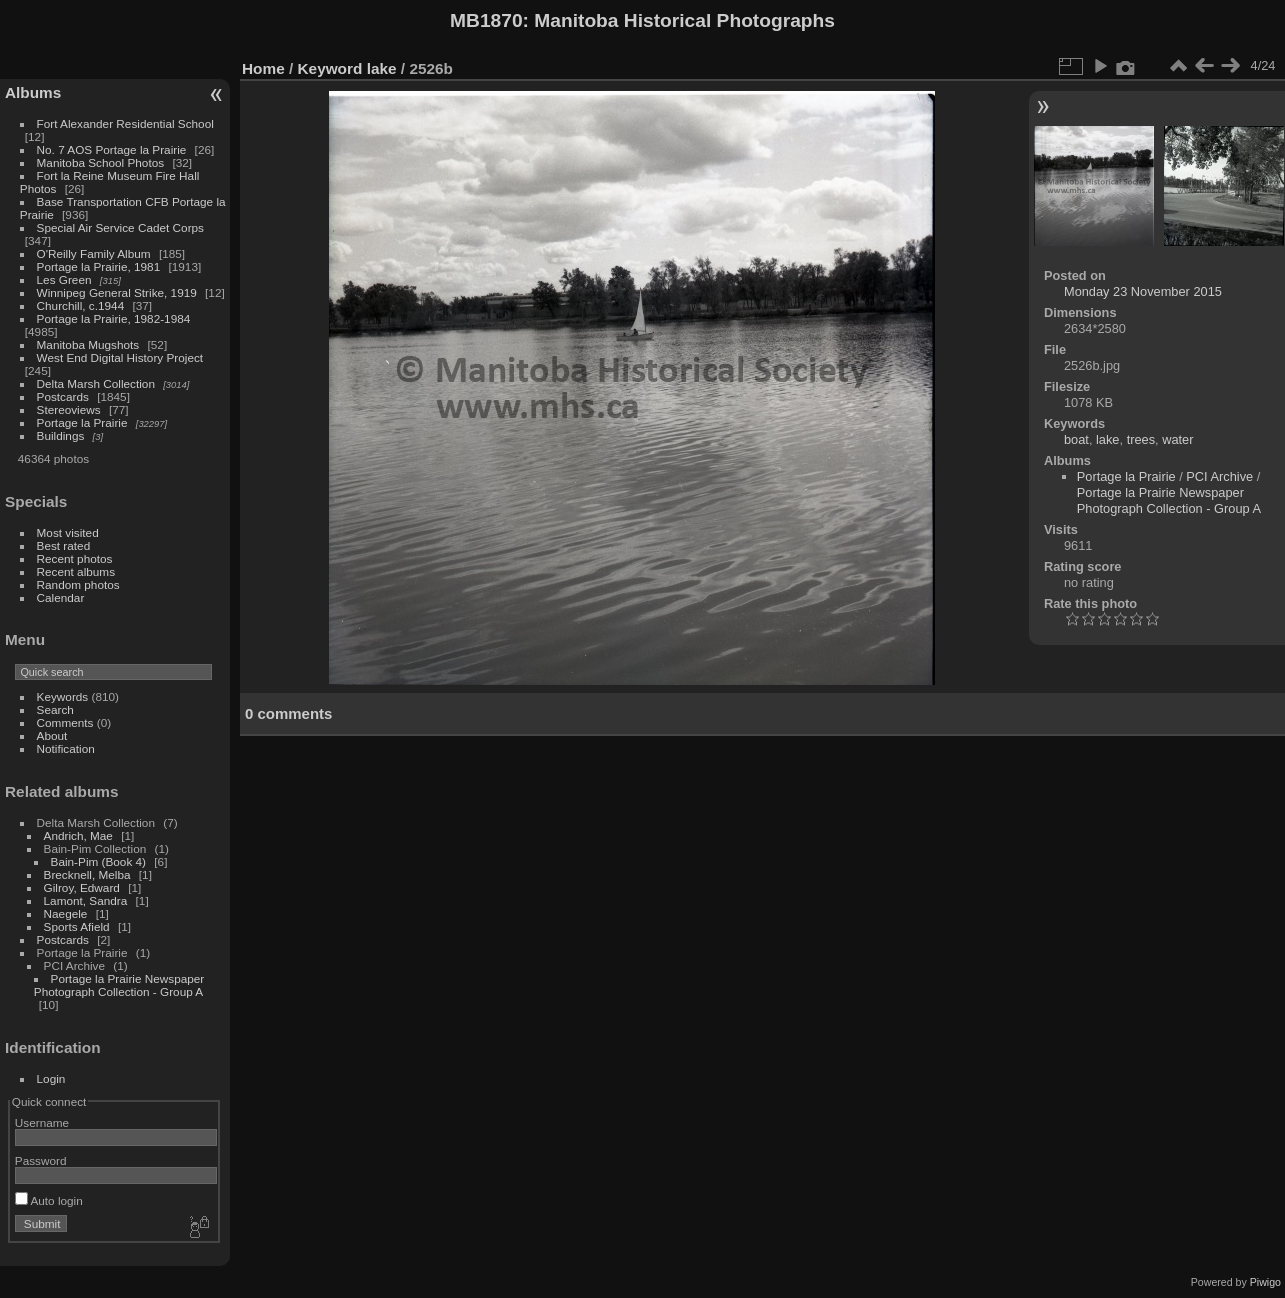 This screenshot has height=1298, width=1285. I want to click on Fort Alexander Residential School, so click(125, 123).